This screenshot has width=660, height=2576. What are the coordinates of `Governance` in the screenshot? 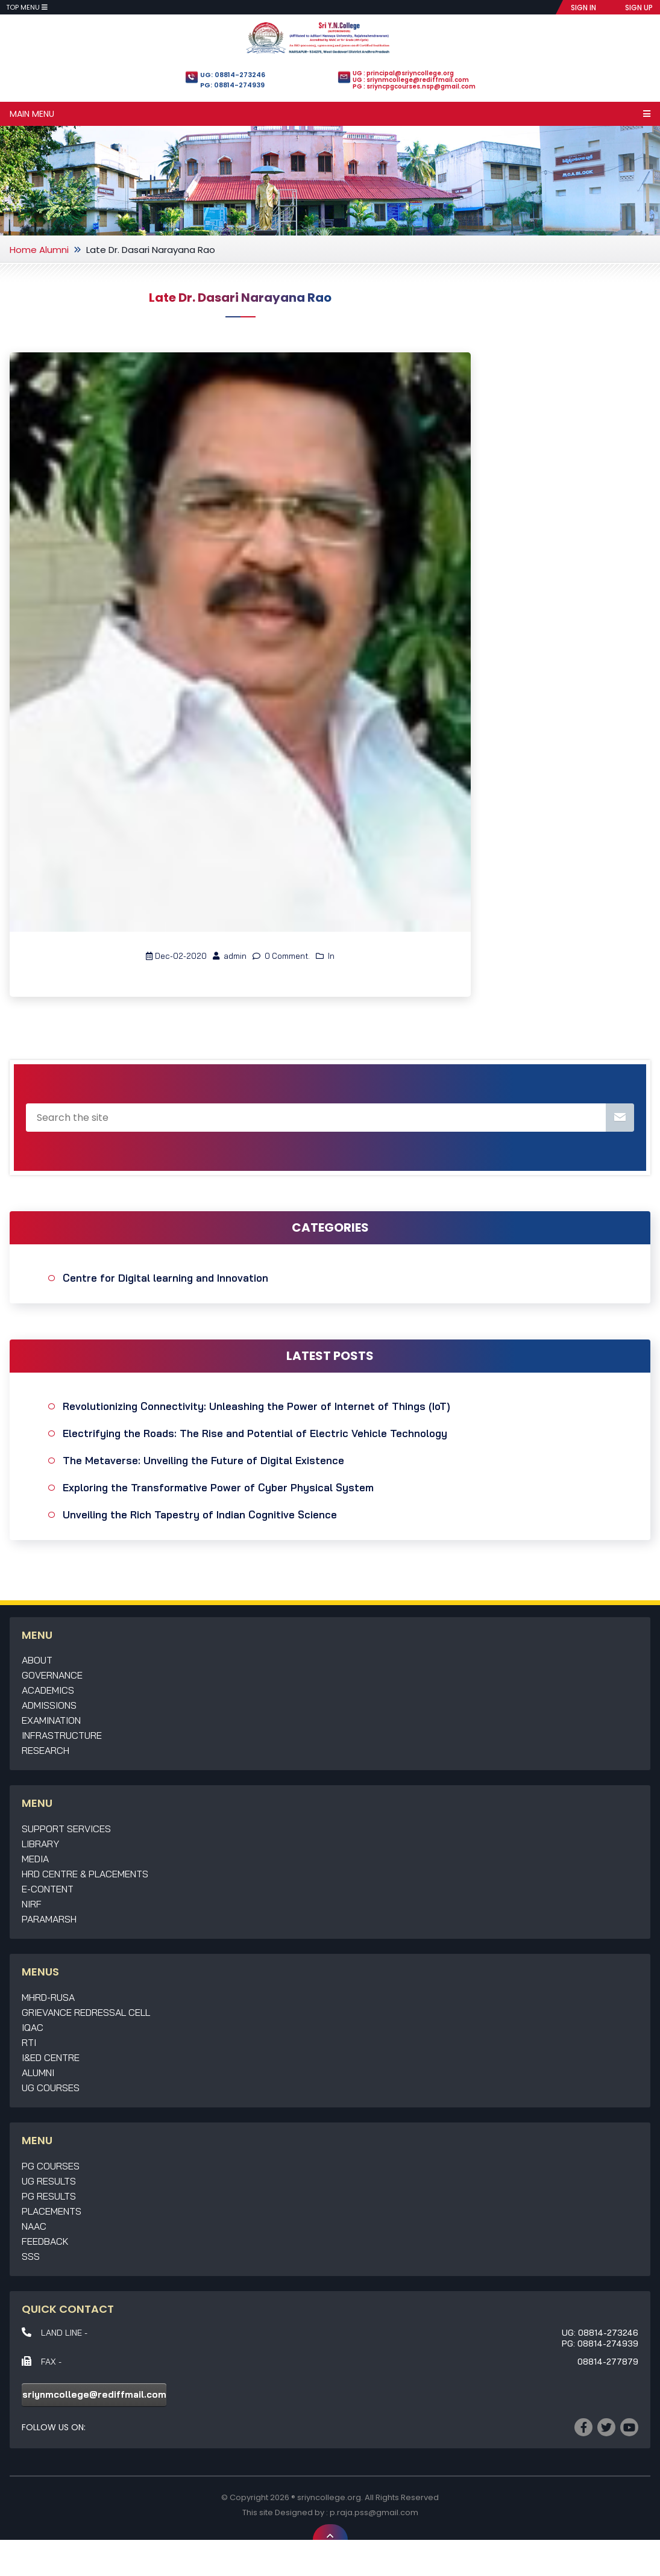 It's located at (52, 1675).